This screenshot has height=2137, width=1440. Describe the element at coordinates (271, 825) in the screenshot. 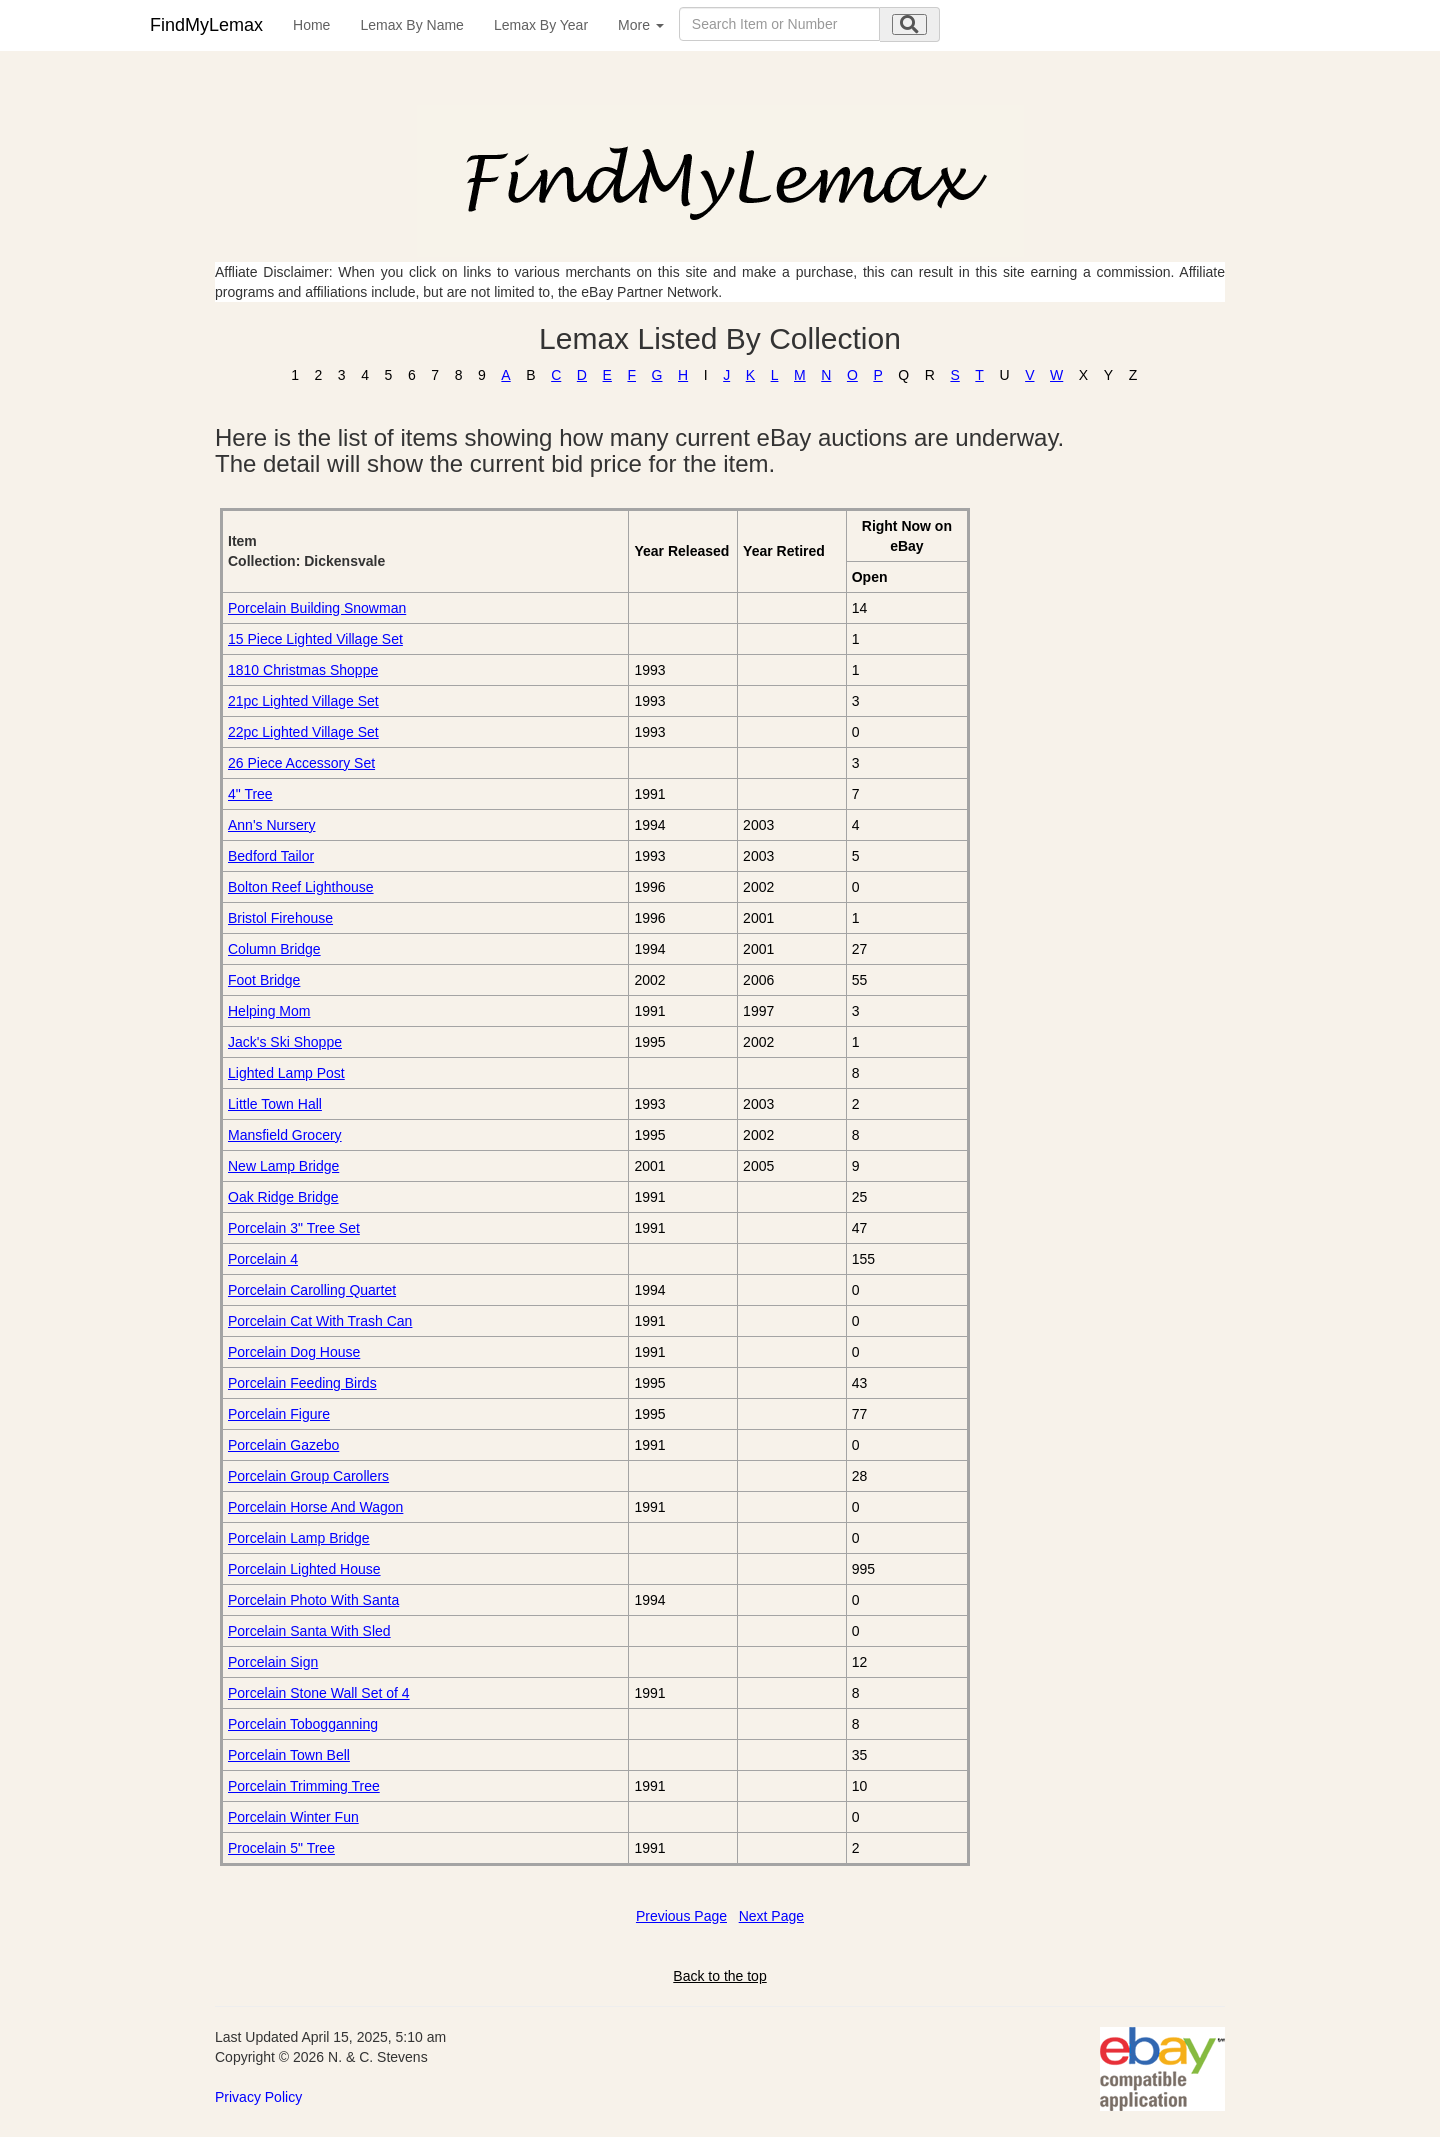

I see `Ann's Nursery` at that location.